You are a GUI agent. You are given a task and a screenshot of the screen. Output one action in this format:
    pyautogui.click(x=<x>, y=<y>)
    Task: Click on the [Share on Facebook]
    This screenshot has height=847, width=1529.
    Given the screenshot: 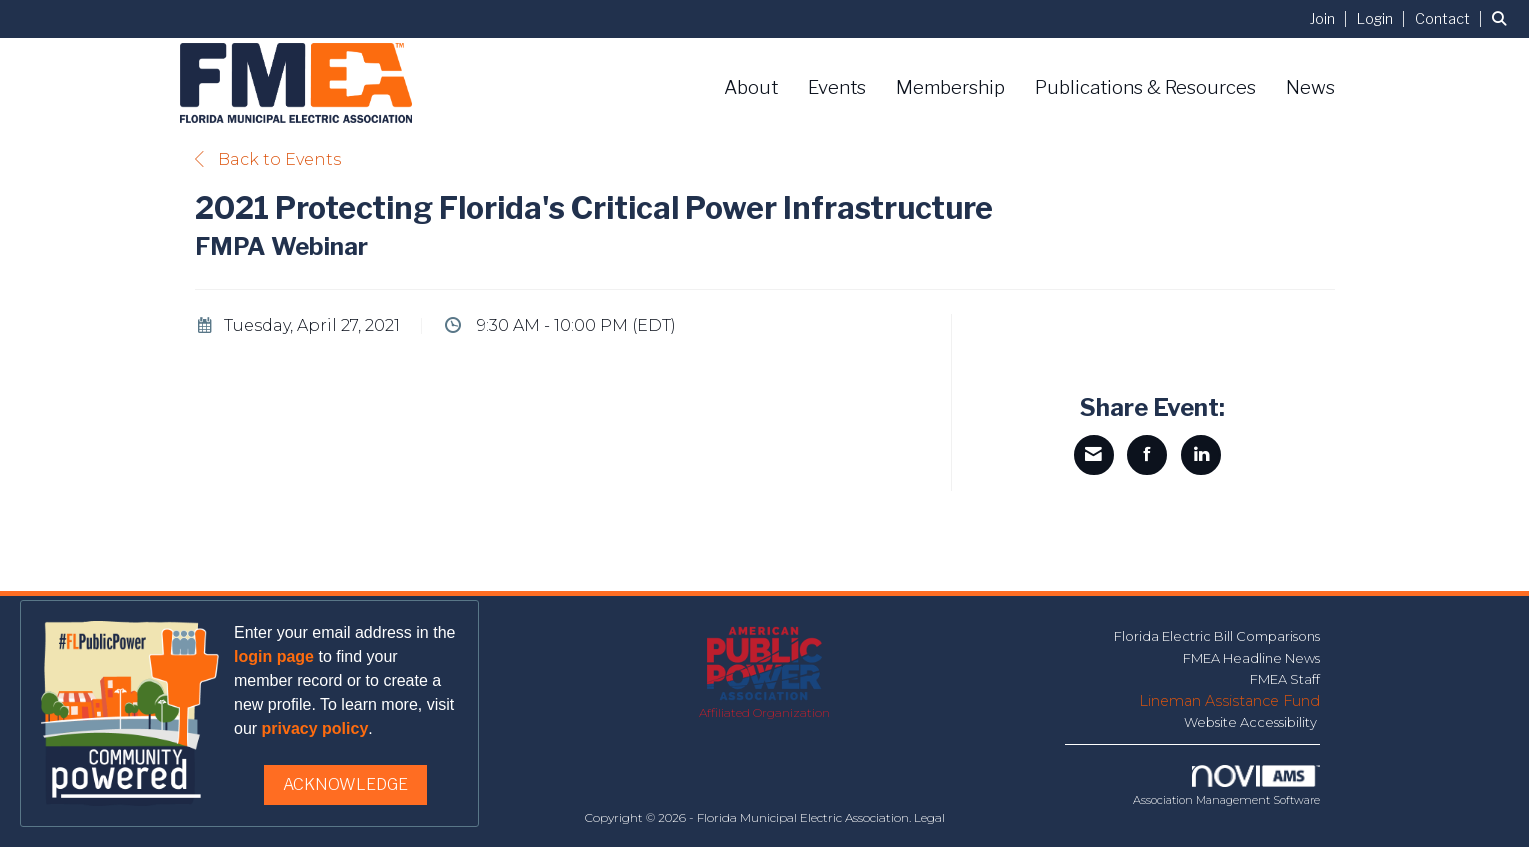 What is the action you would take?
    pyautogui.click(x=1147, y=455)
    